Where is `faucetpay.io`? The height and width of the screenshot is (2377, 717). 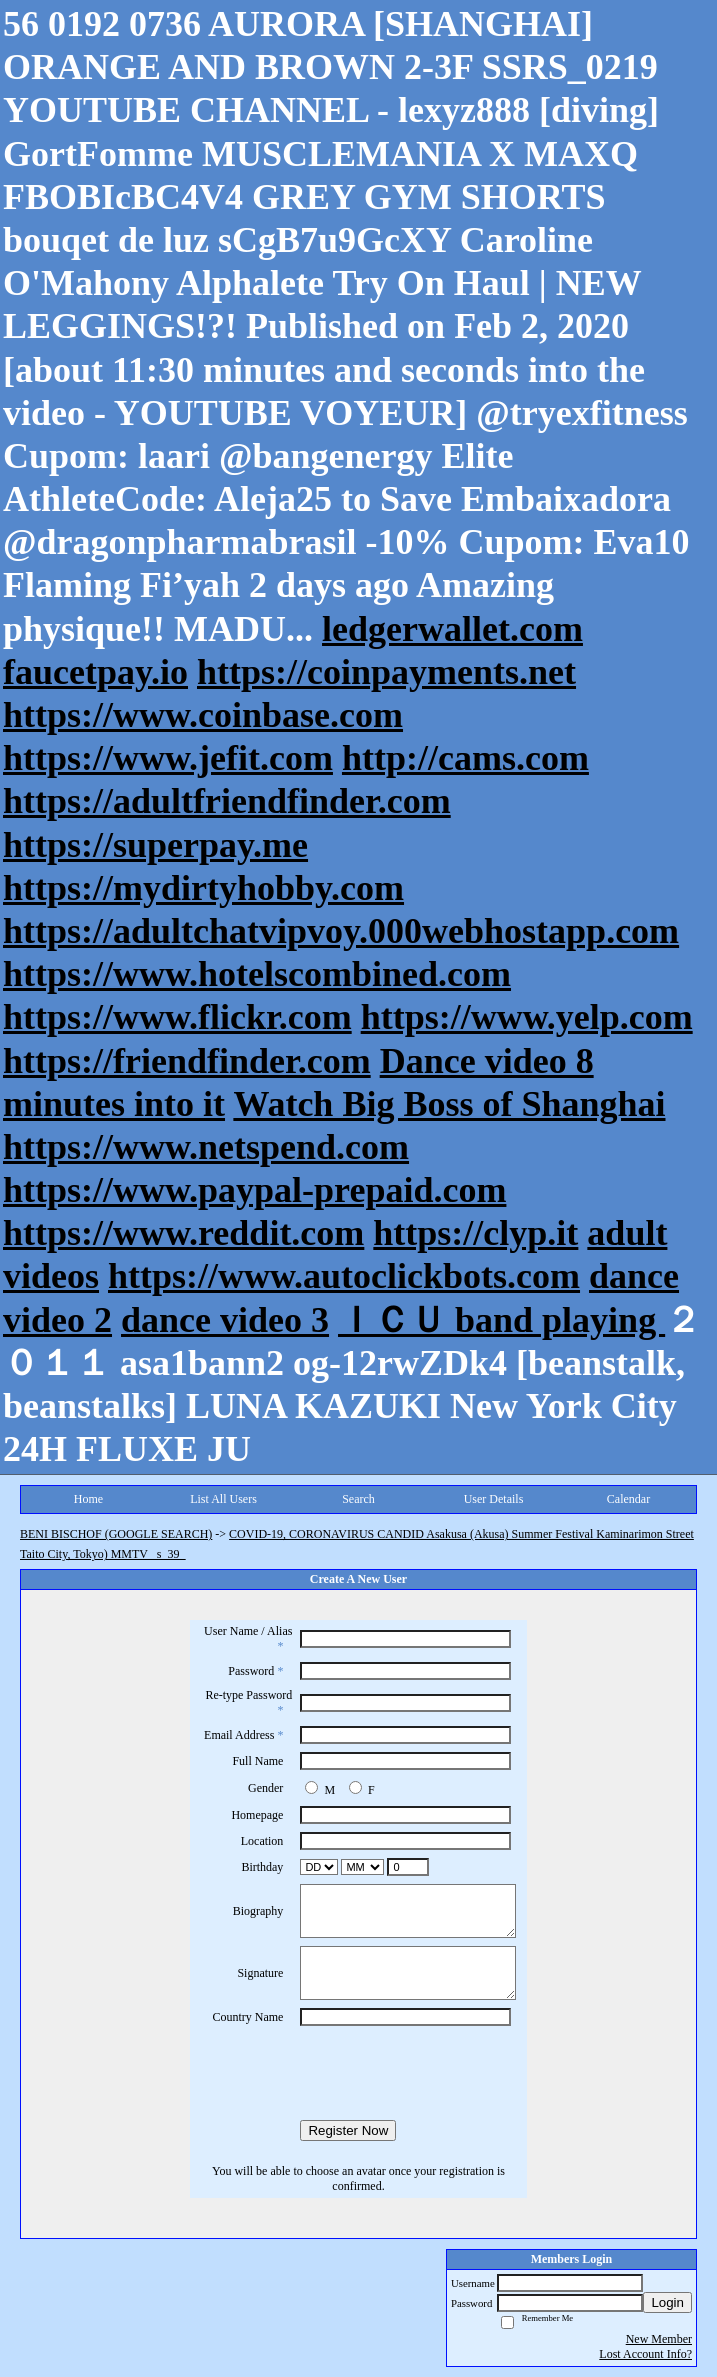 faucetpay.io is located at coordinates (95, 672).